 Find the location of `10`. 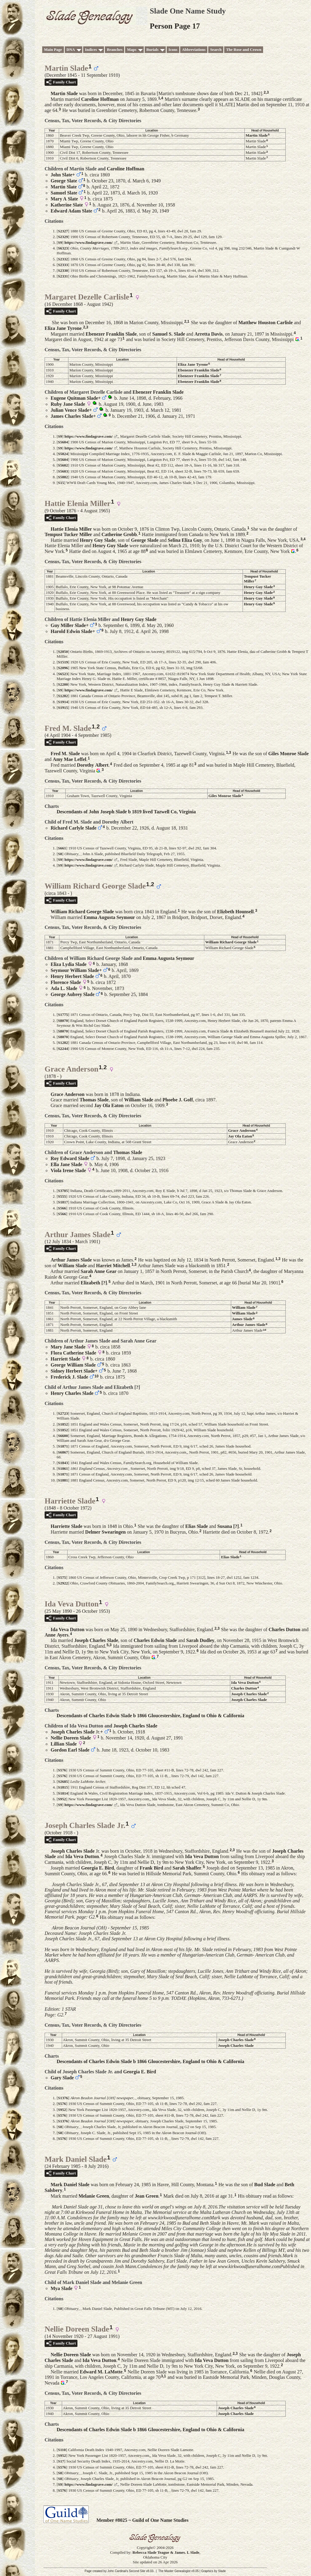

10 is located at coordinates (264, 1329).